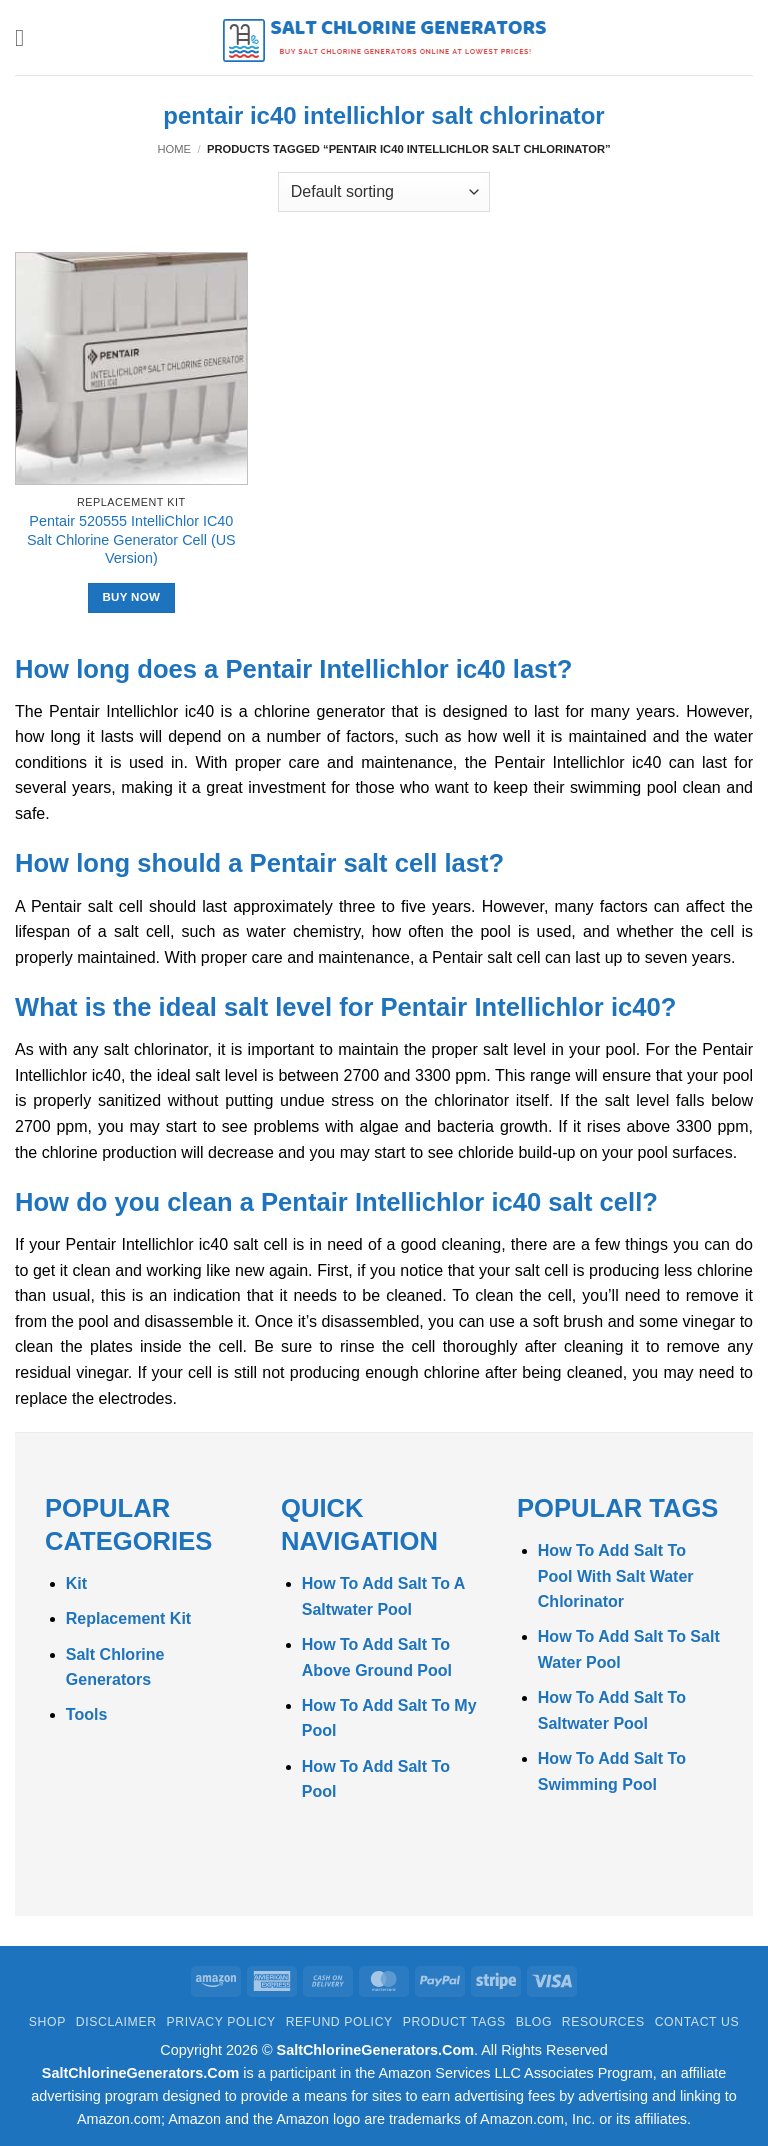  I want to click on Disclaimer, so click(116, 2022).